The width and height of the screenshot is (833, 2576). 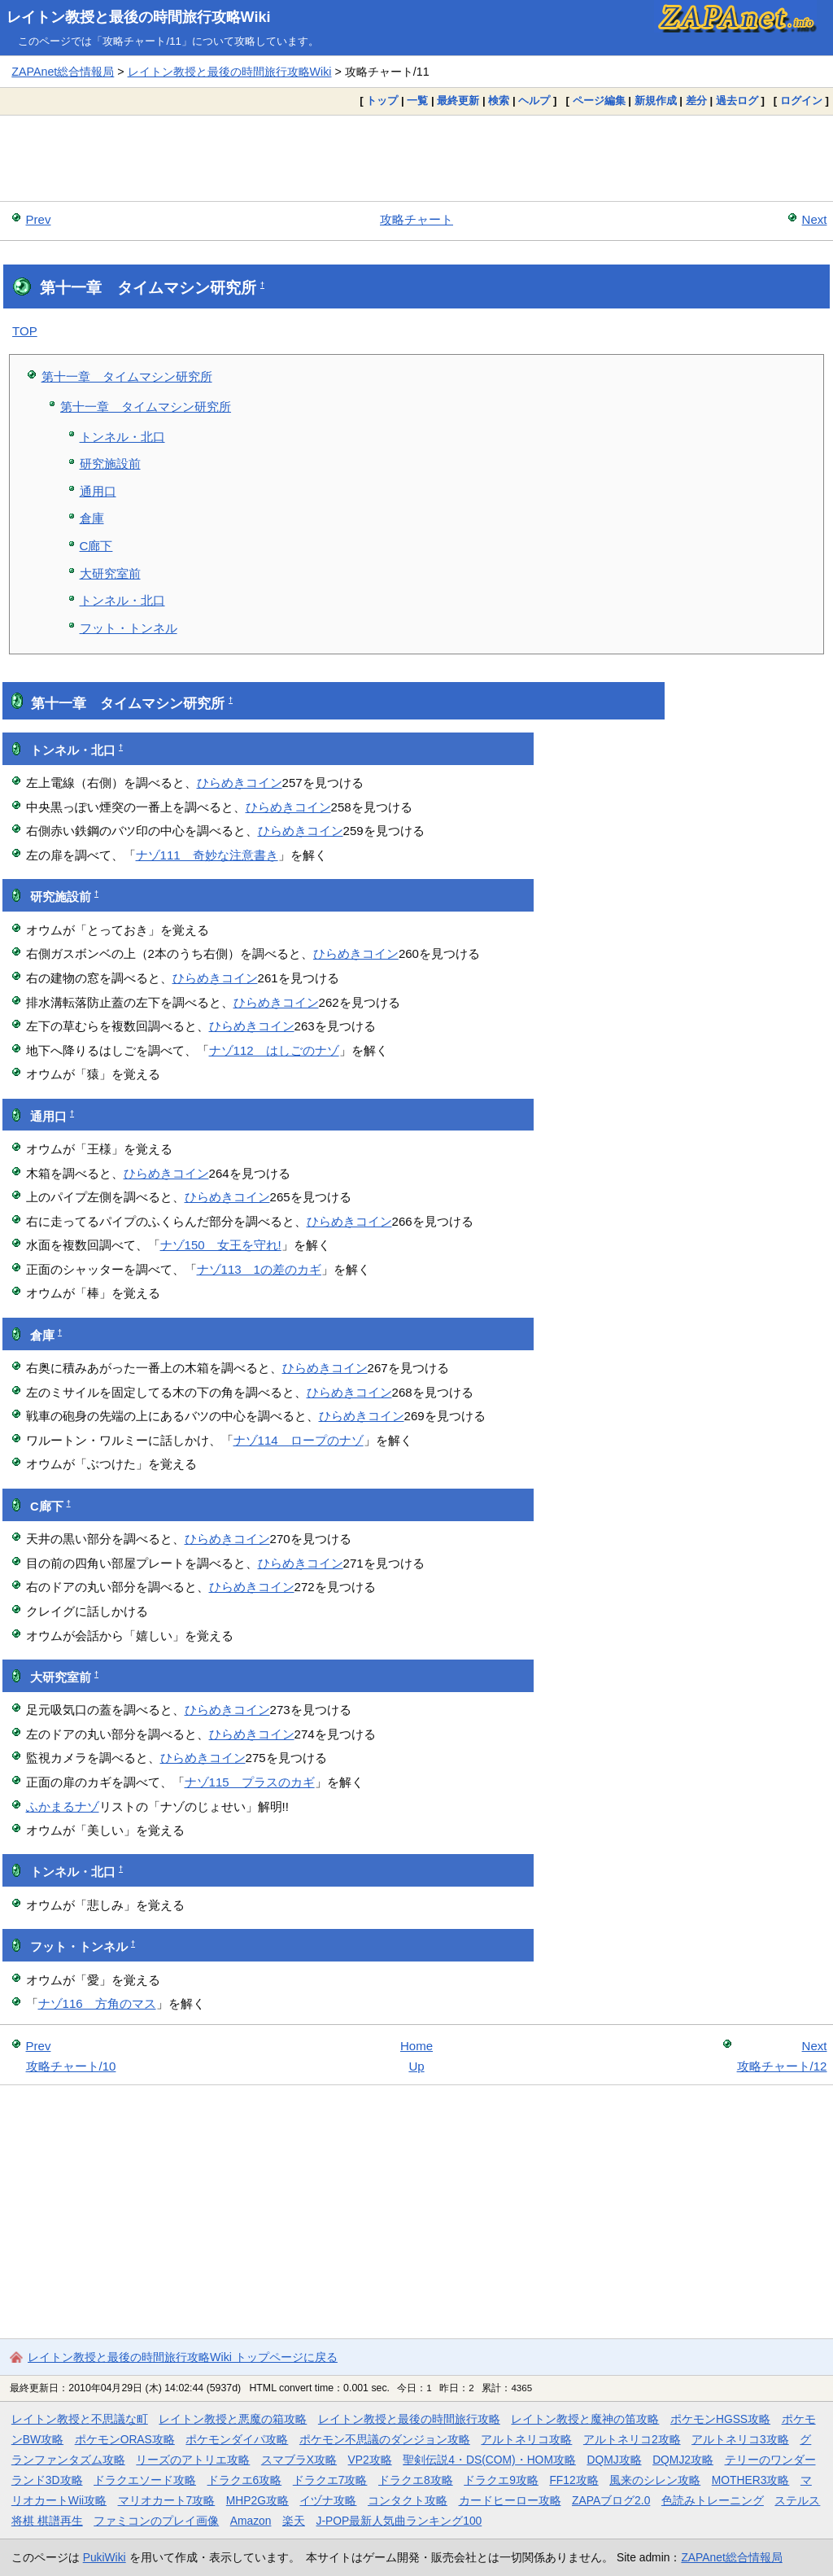 I want to click on レイトン教授と不思議な町, so click(x=79, y=2418).